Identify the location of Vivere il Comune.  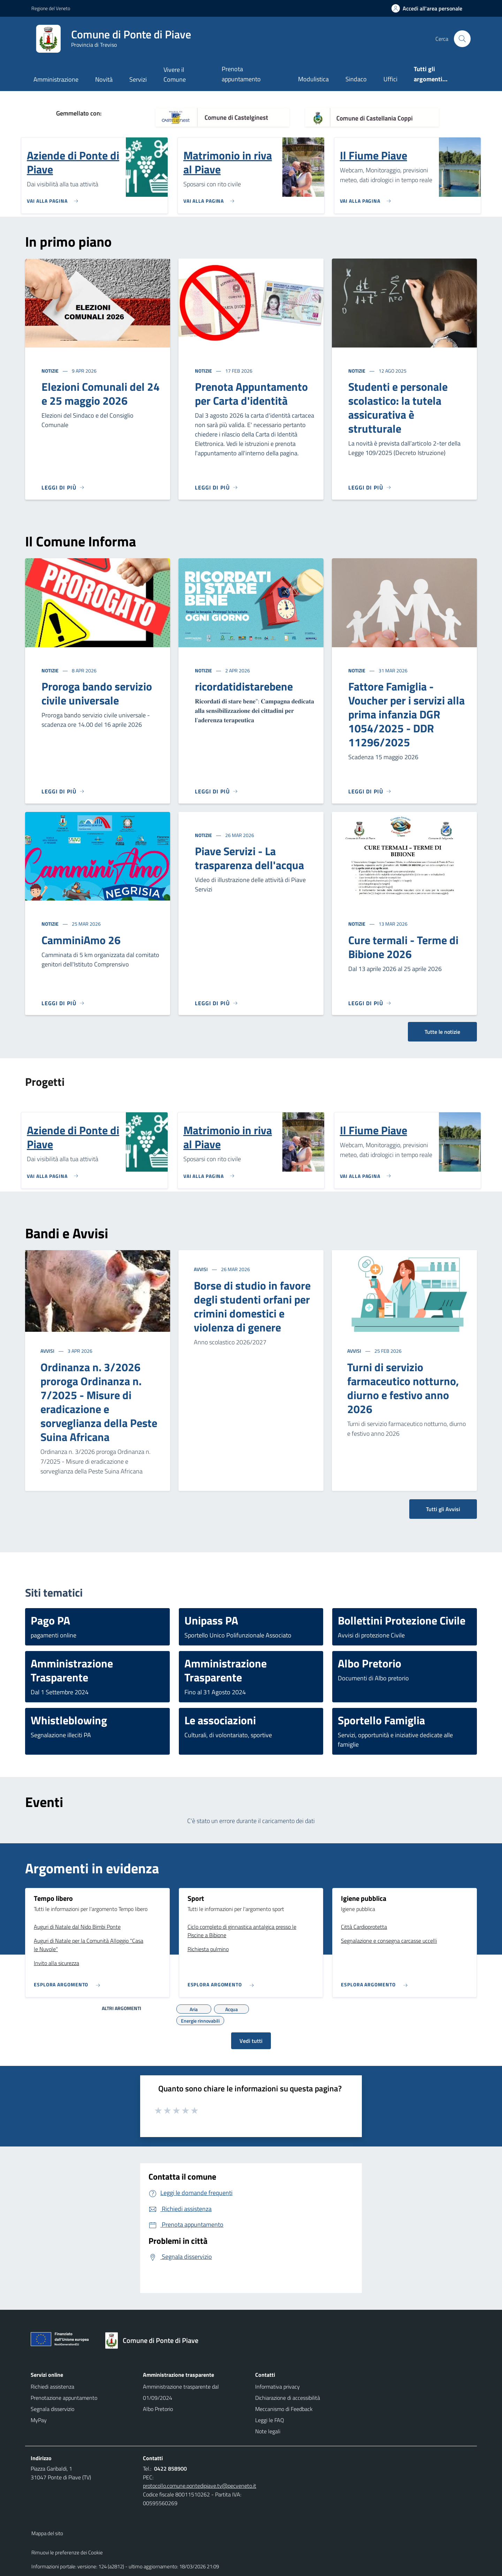
(174, 74).